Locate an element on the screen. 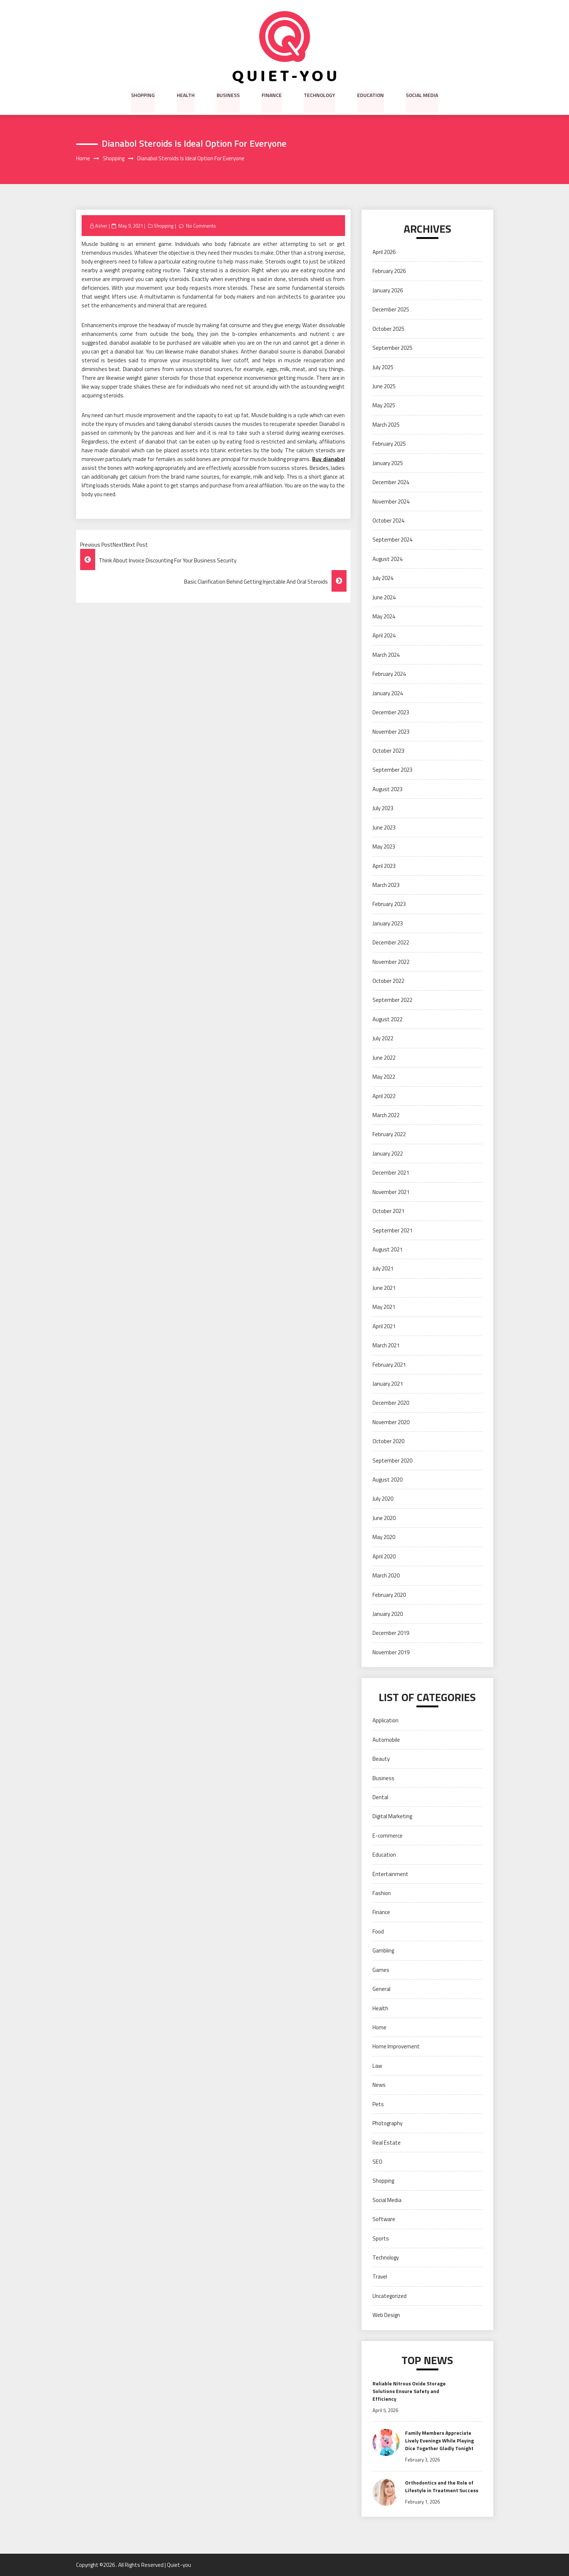 The height and width of the screenshot is (2576, 569). November 2021 is located at coordinates (391, 1192).